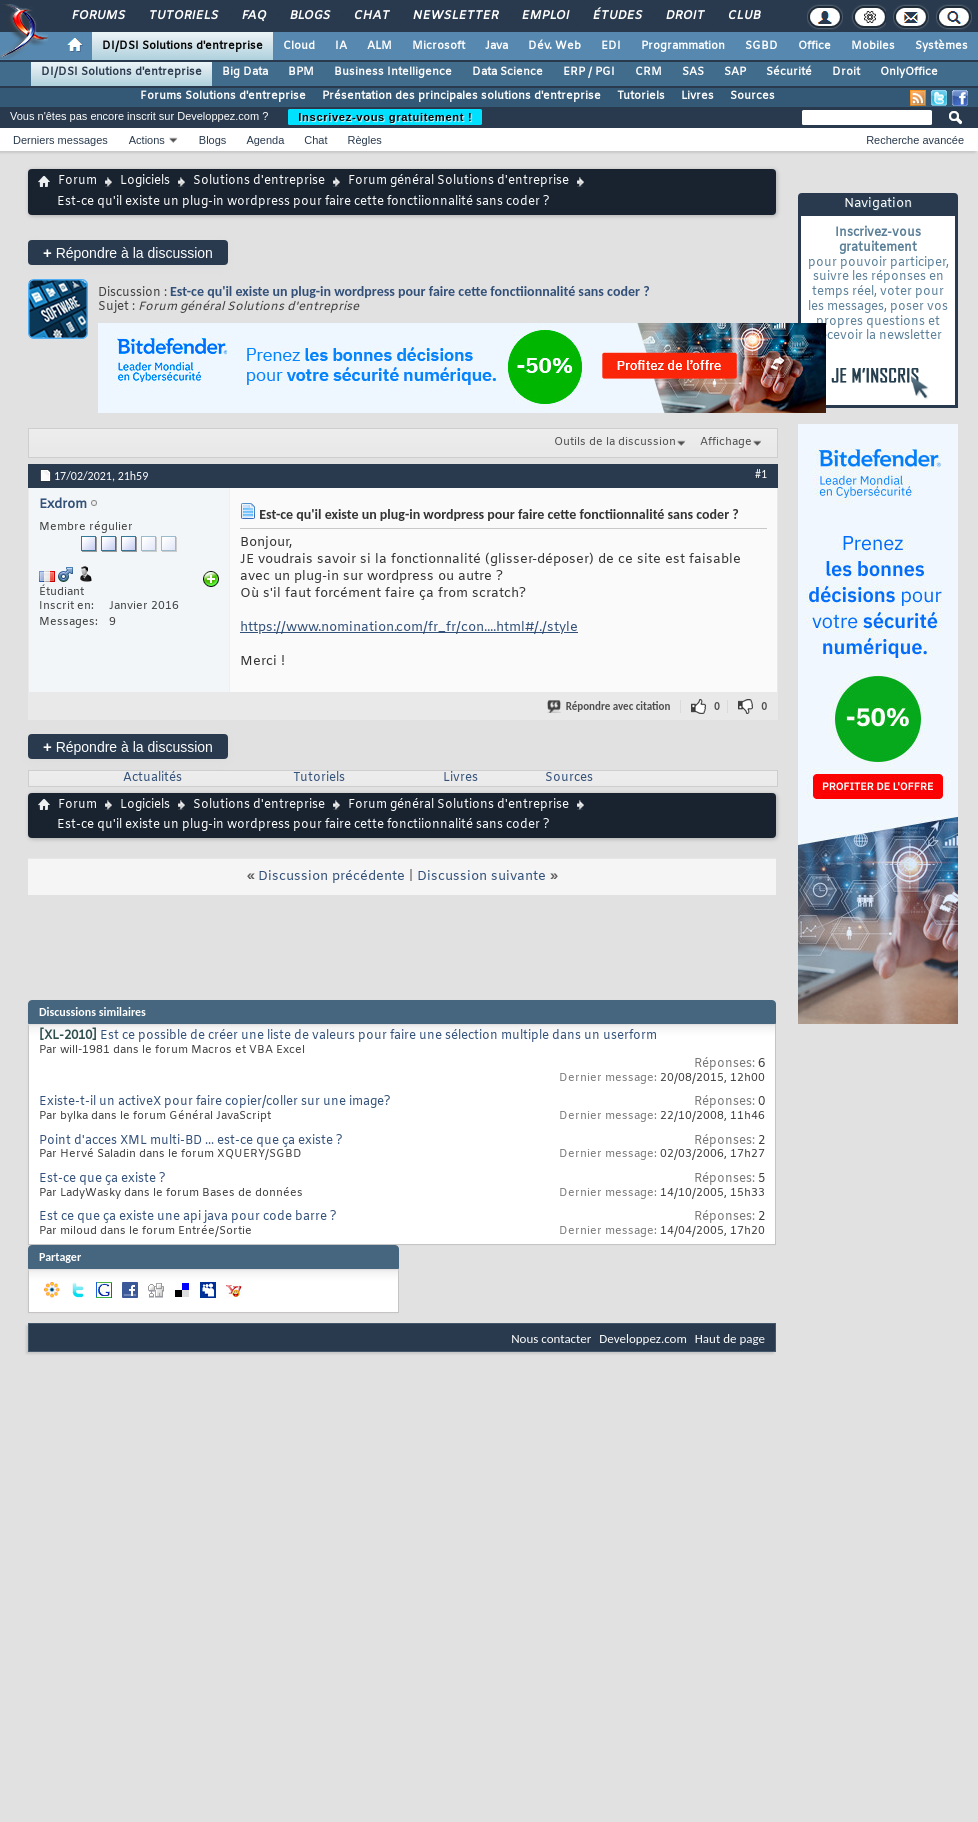 The height and width of the screenshot is (1822, 978). Describe the element at coordinates (341, 46) in the screenshot. I see `IA` at that location.